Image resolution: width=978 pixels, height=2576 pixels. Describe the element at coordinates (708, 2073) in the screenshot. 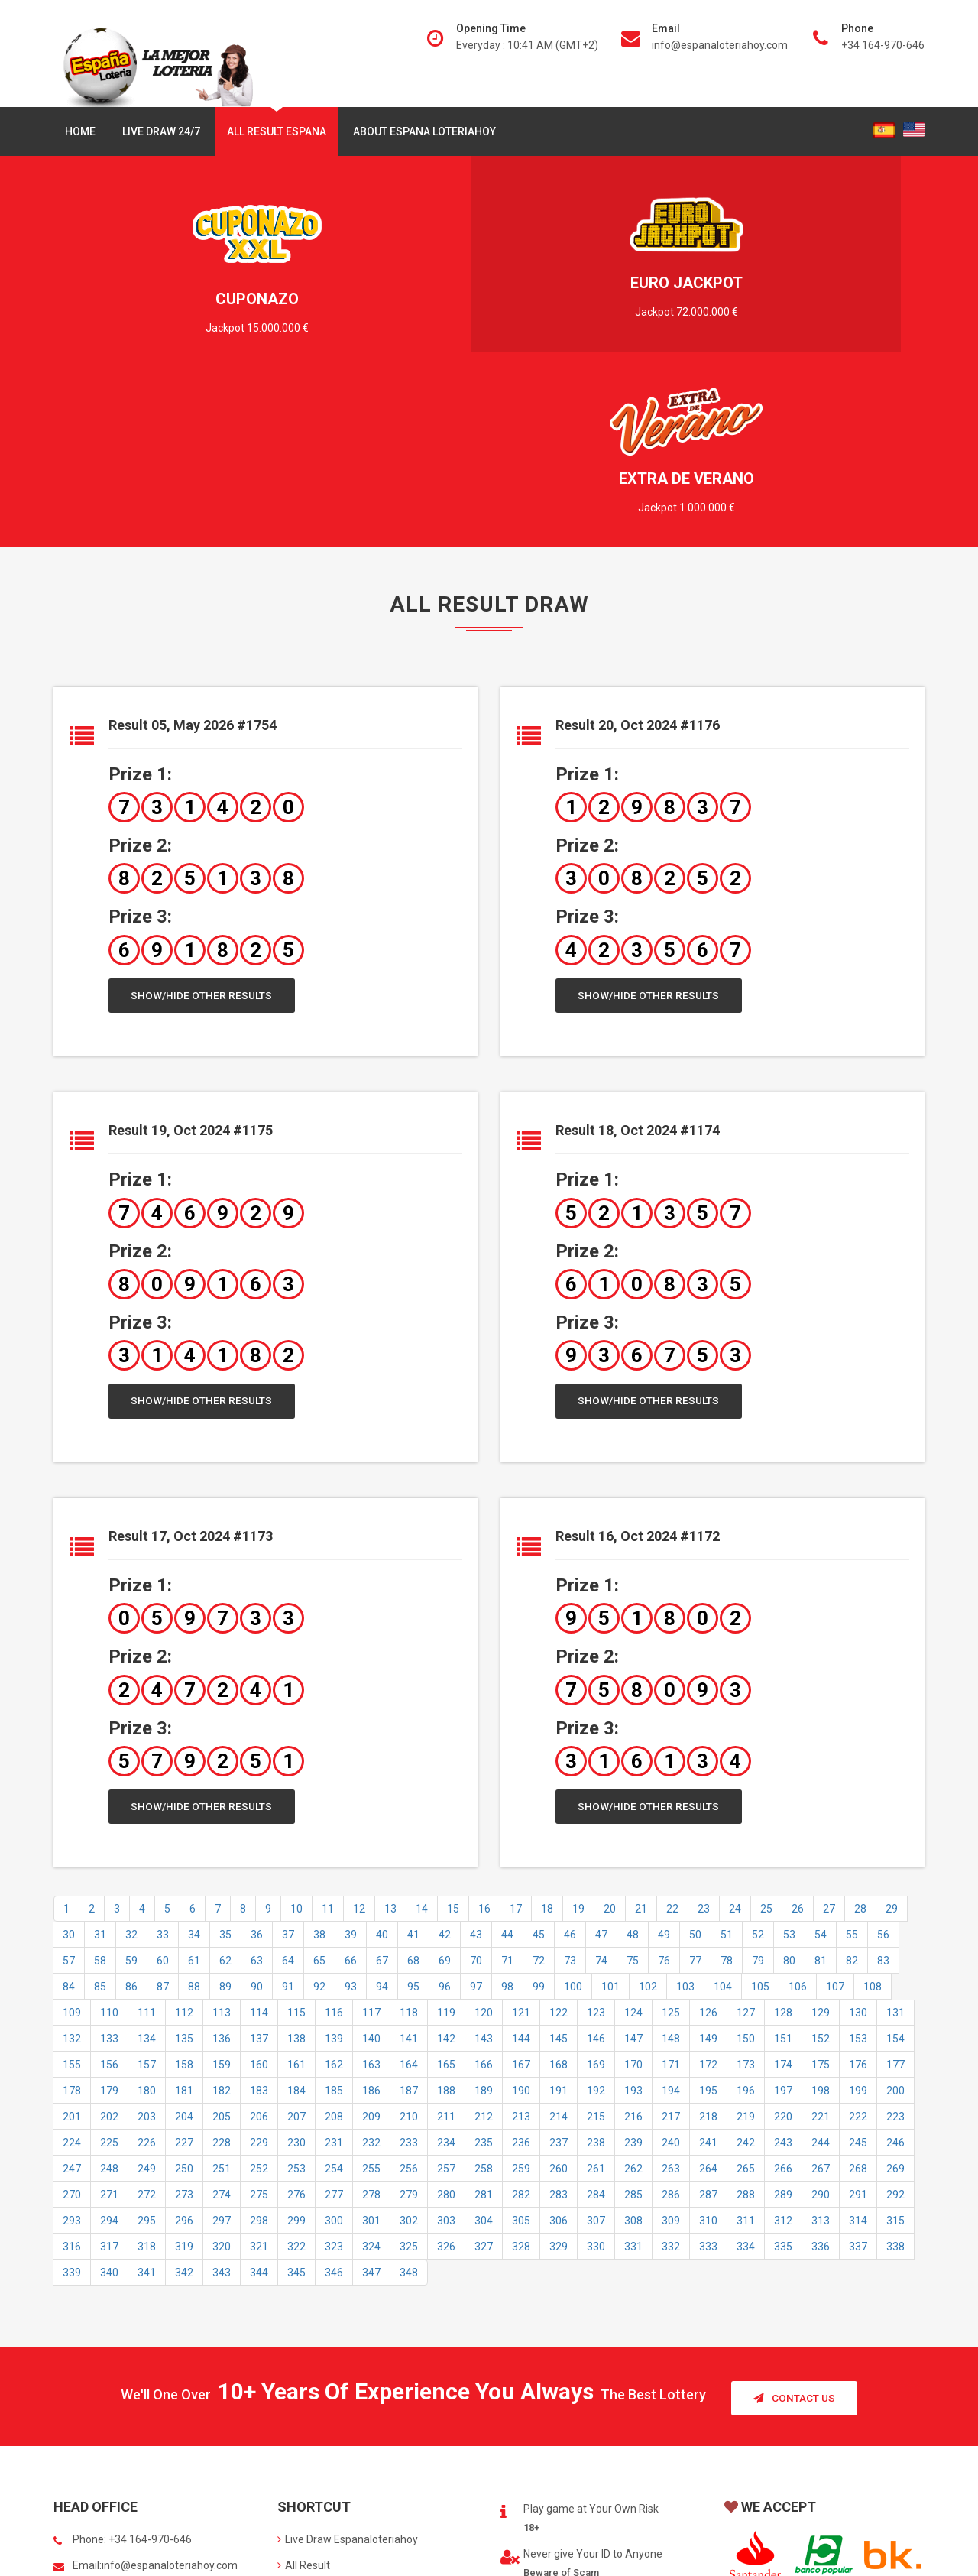

I see `333` at that location.